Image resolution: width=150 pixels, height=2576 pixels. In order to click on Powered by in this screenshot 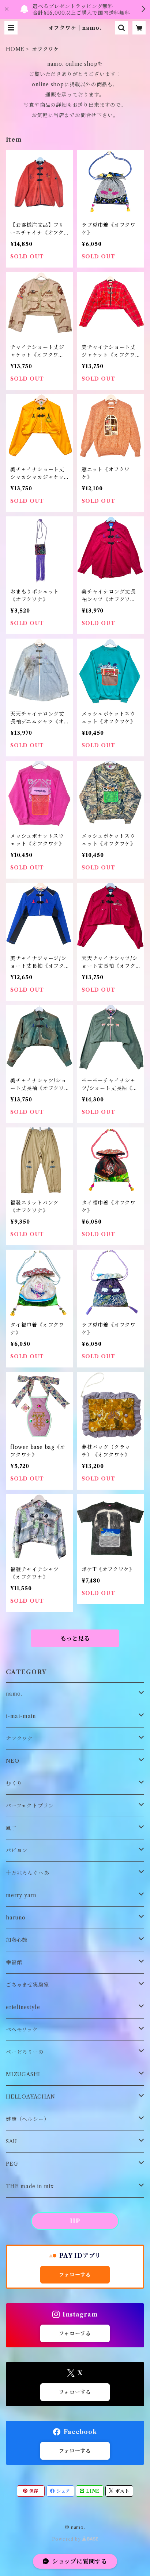, I will do `click(75, 2539)`.